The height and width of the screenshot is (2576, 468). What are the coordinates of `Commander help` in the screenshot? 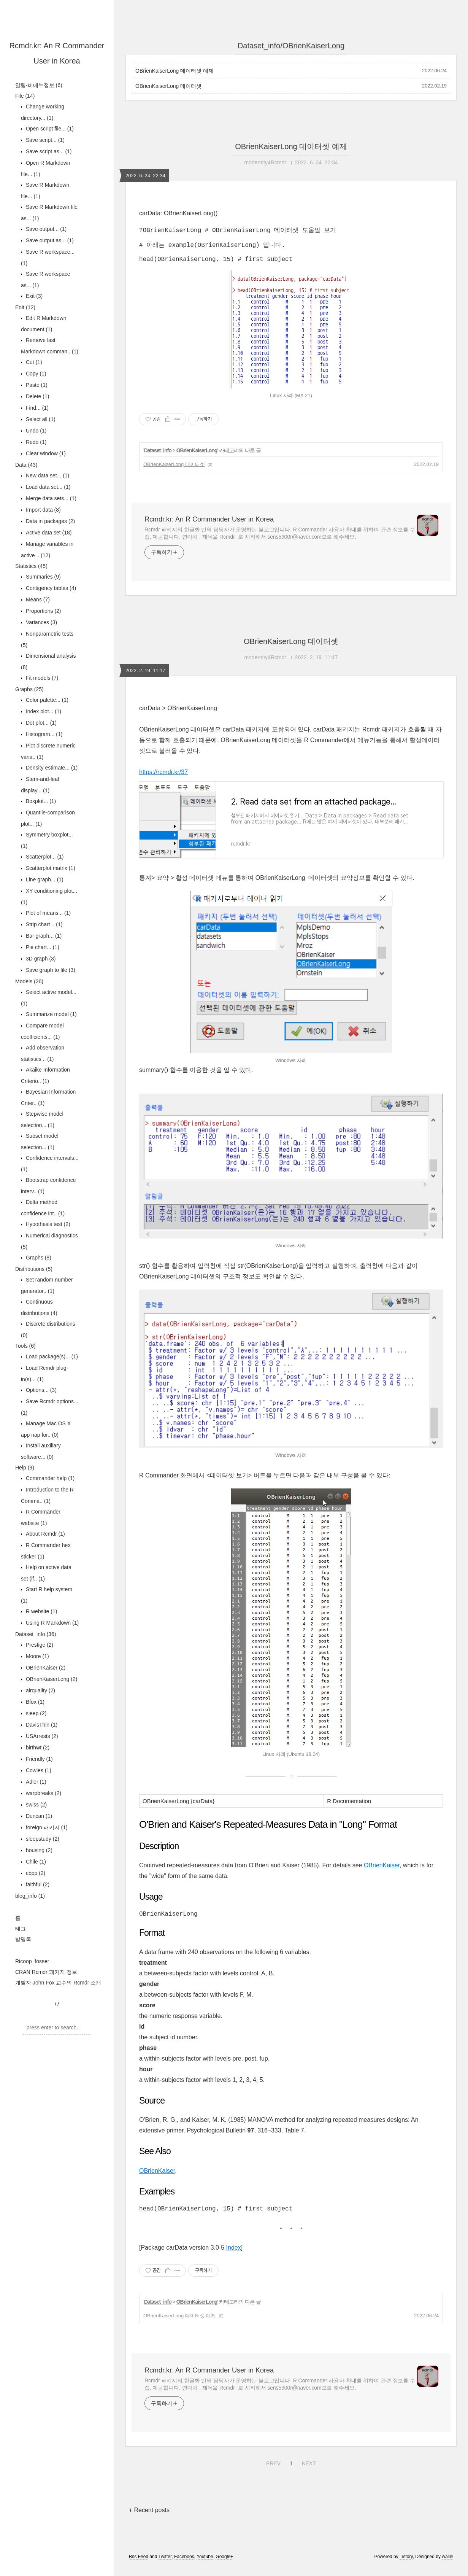 It's located at (49, 1478).